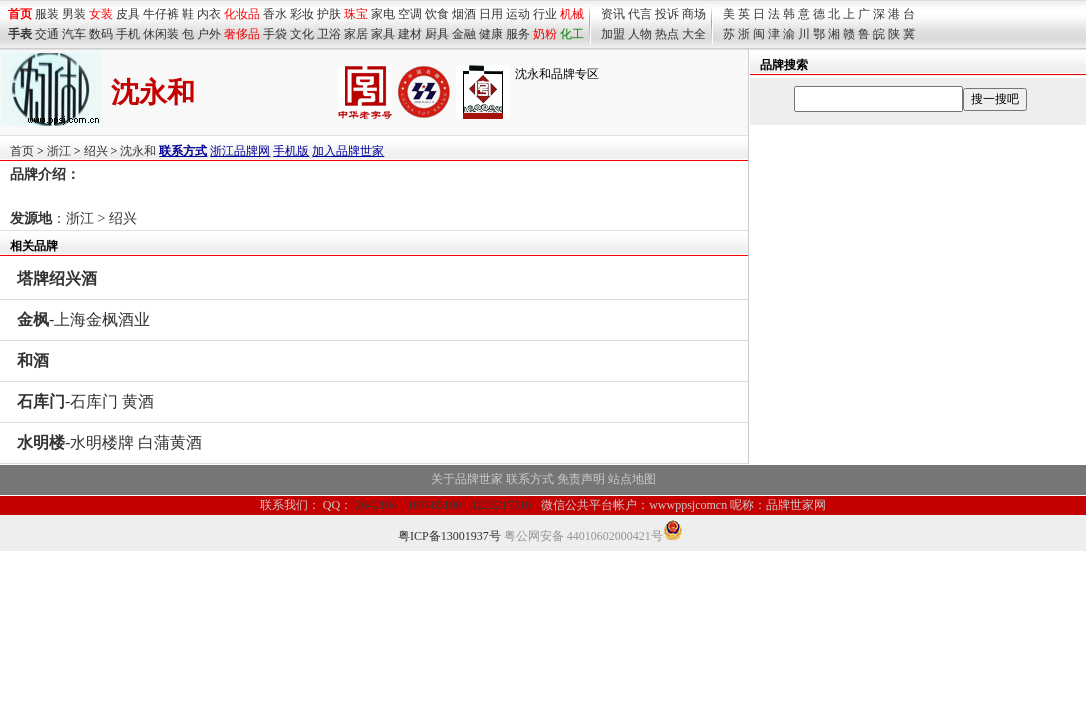 The width and height of the screenshot is (1086, 720). What do you see at coordinates (640, 34) in the screenshot?
I see `人物` at bounding box center [640, 34].